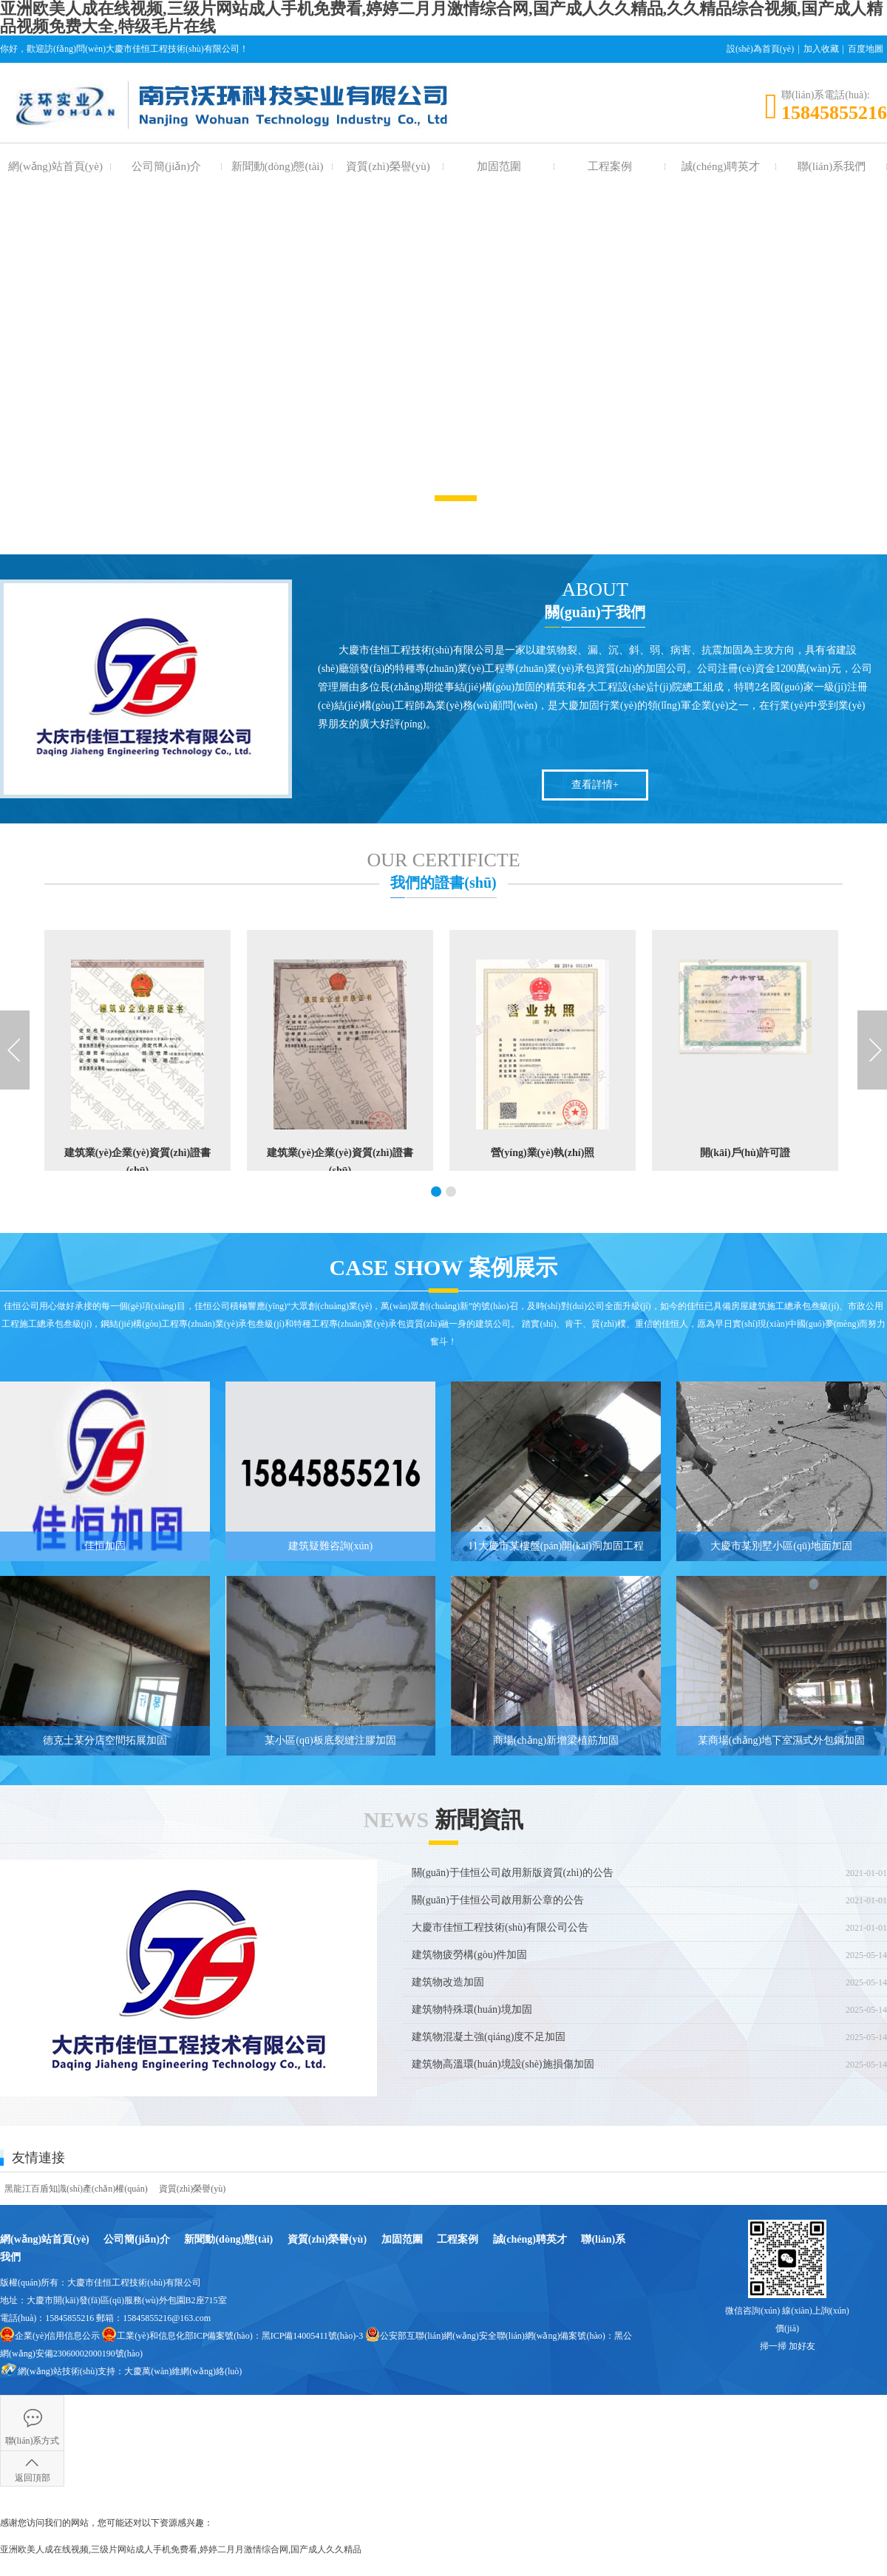  Describe the element at coordinates (55, 166) in the screenshot. I see `網(wǎng)站首頁(yè)` at that location.